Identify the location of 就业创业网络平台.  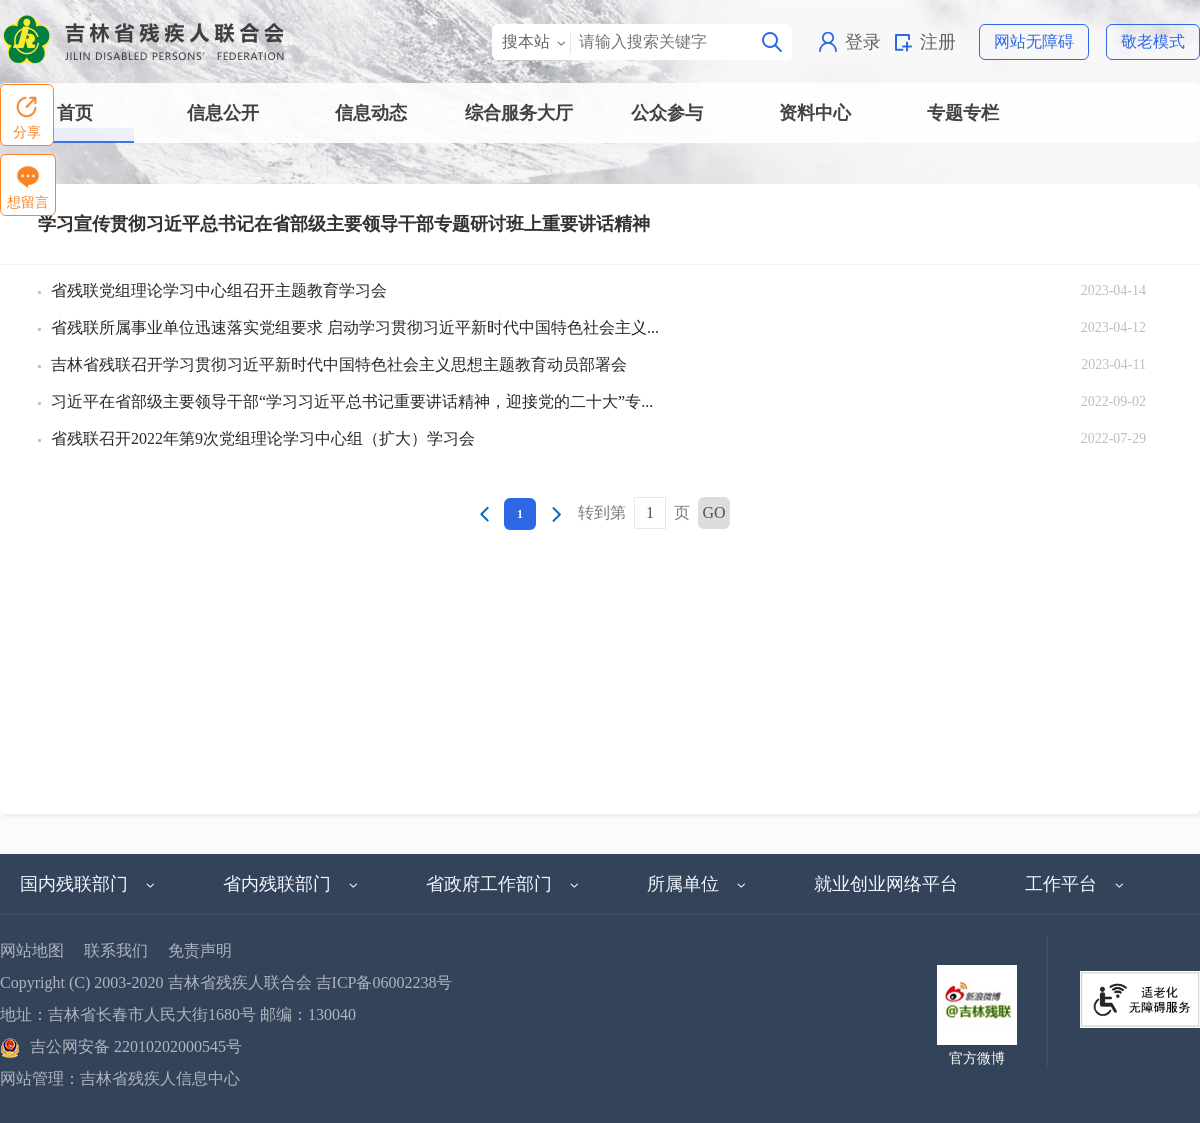
(886, 884).